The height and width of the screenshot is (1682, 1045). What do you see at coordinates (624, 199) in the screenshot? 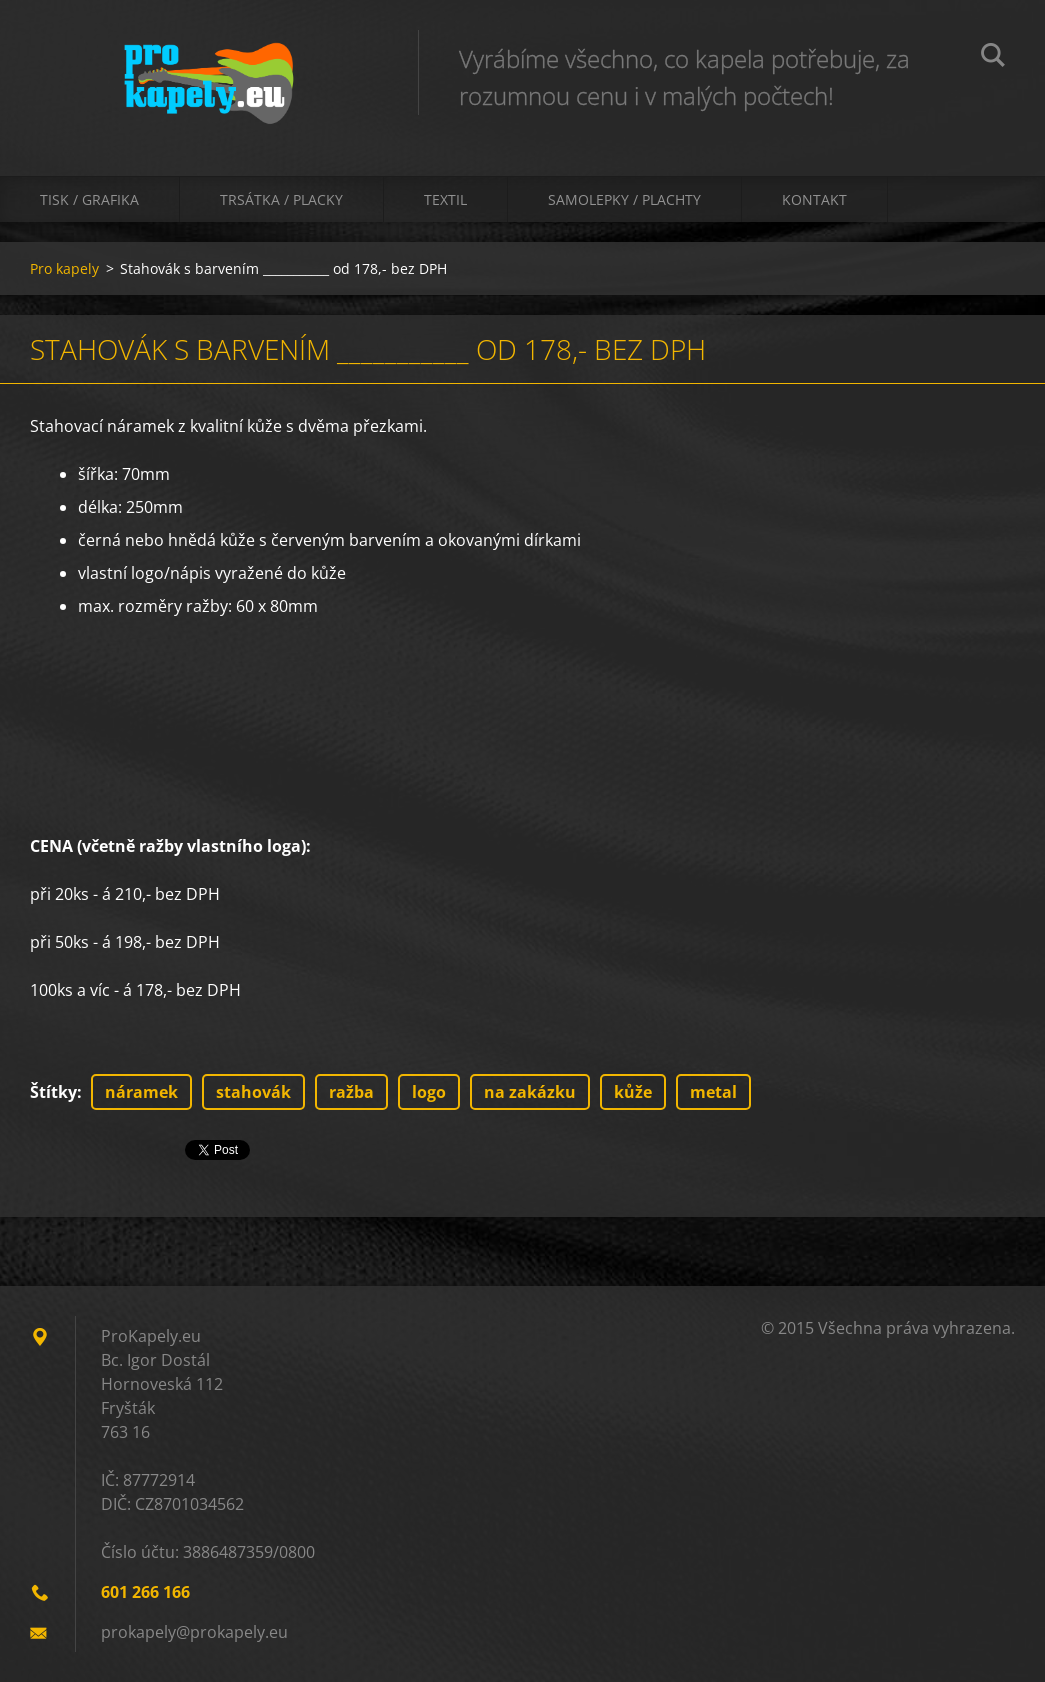
I see `Samolepky / Plachty` at bounding box center [624, 199].